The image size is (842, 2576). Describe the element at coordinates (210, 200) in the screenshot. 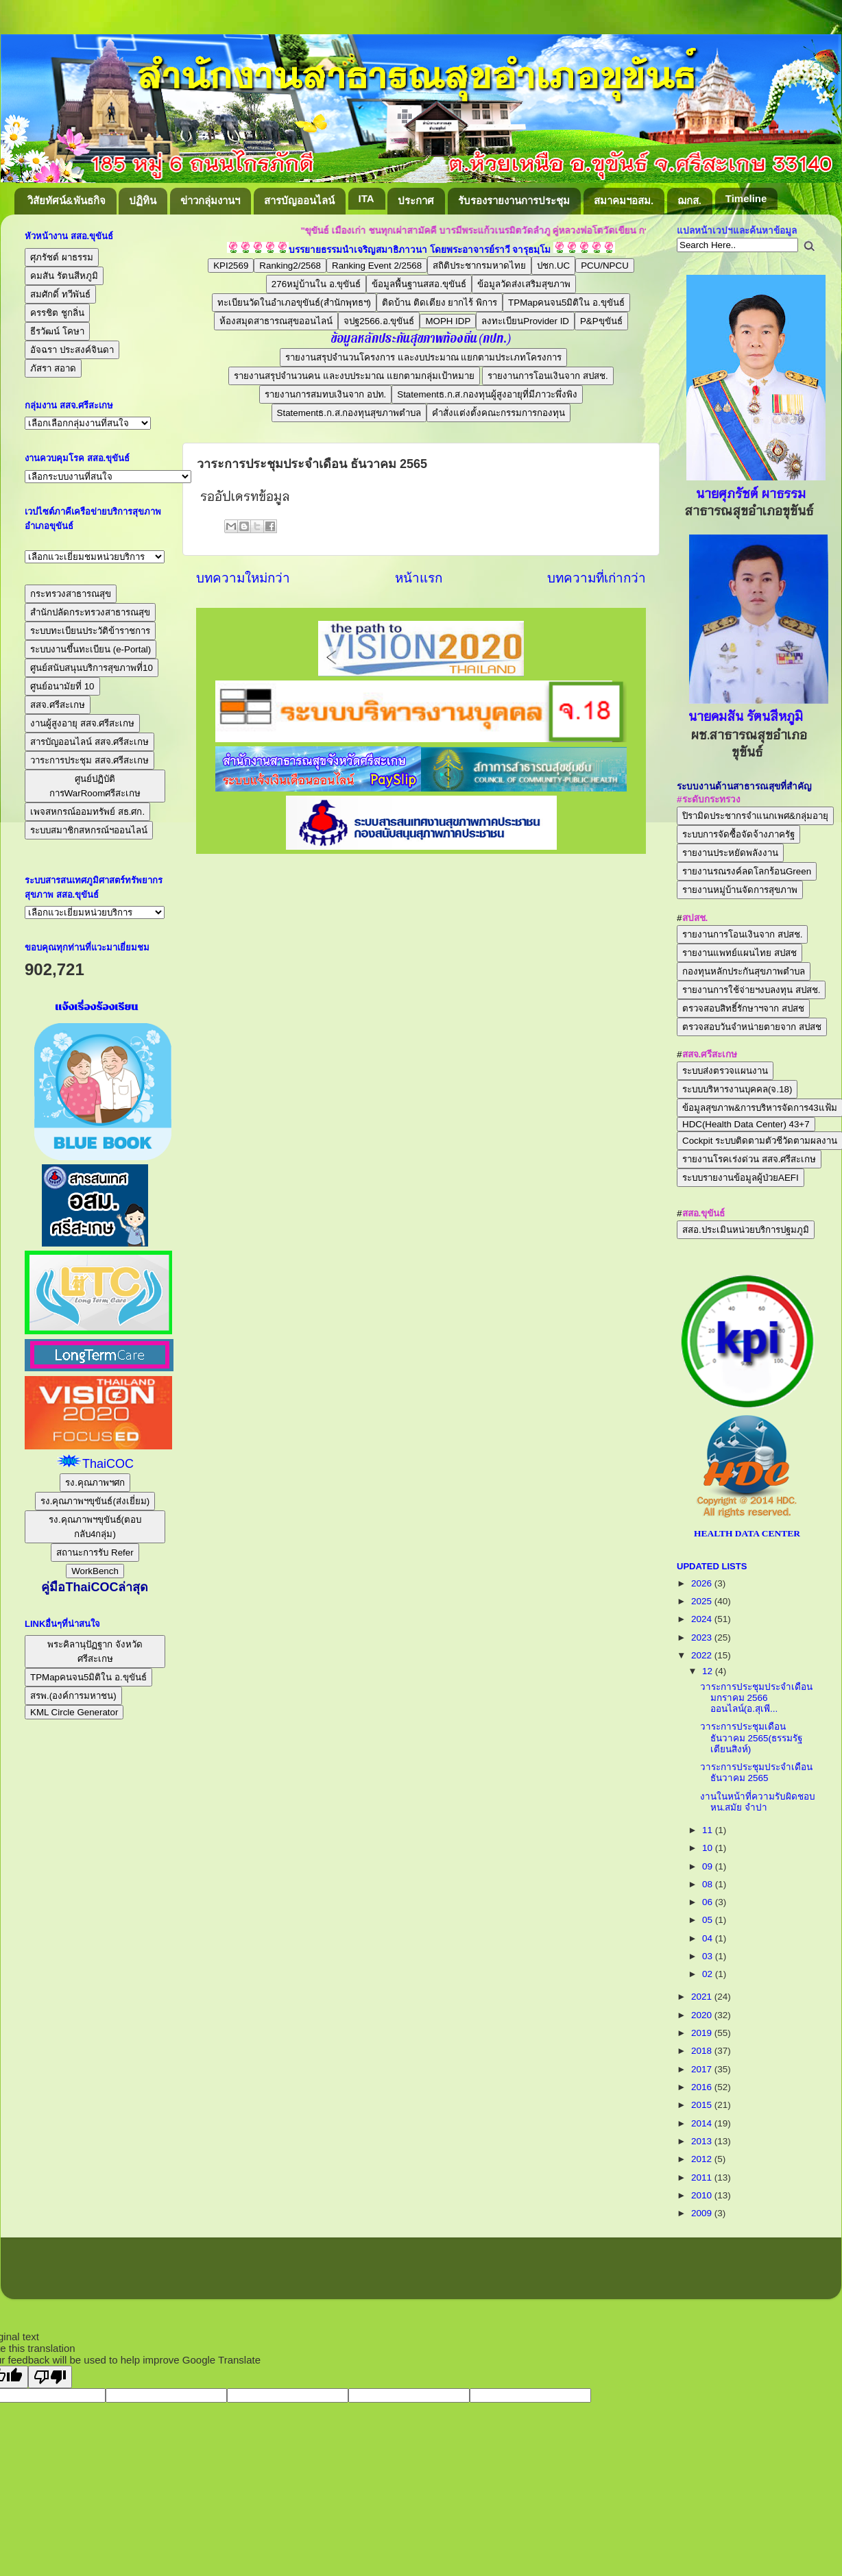

I see `ข่าวกลุ่มงานฯ` at that location.